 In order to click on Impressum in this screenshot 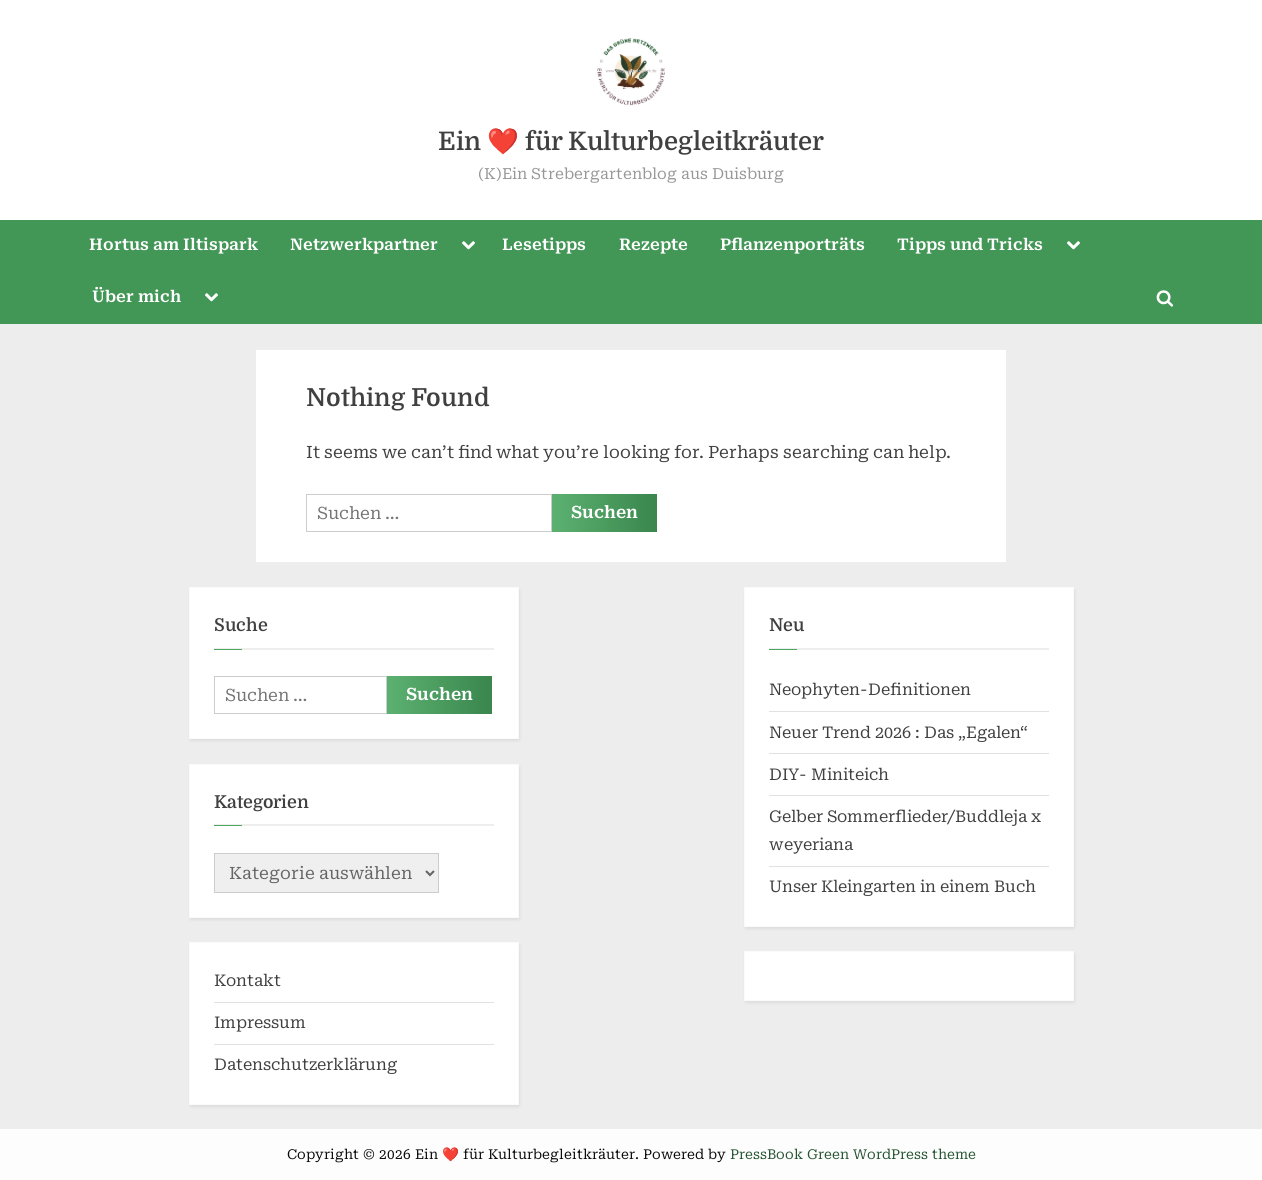, I will do `click(260, 1022)`.